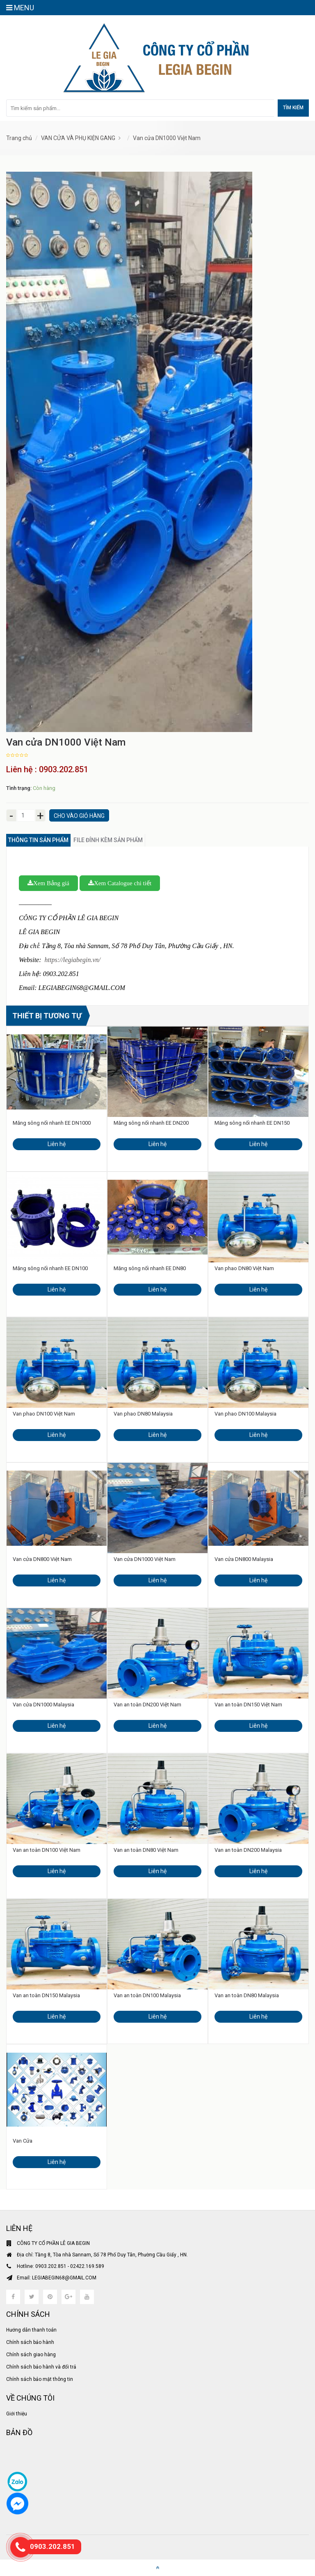  Describe the element at coordinates (244, 1268) in the screenshot. I see `Van phao DN80 Việt Nam` at that location.